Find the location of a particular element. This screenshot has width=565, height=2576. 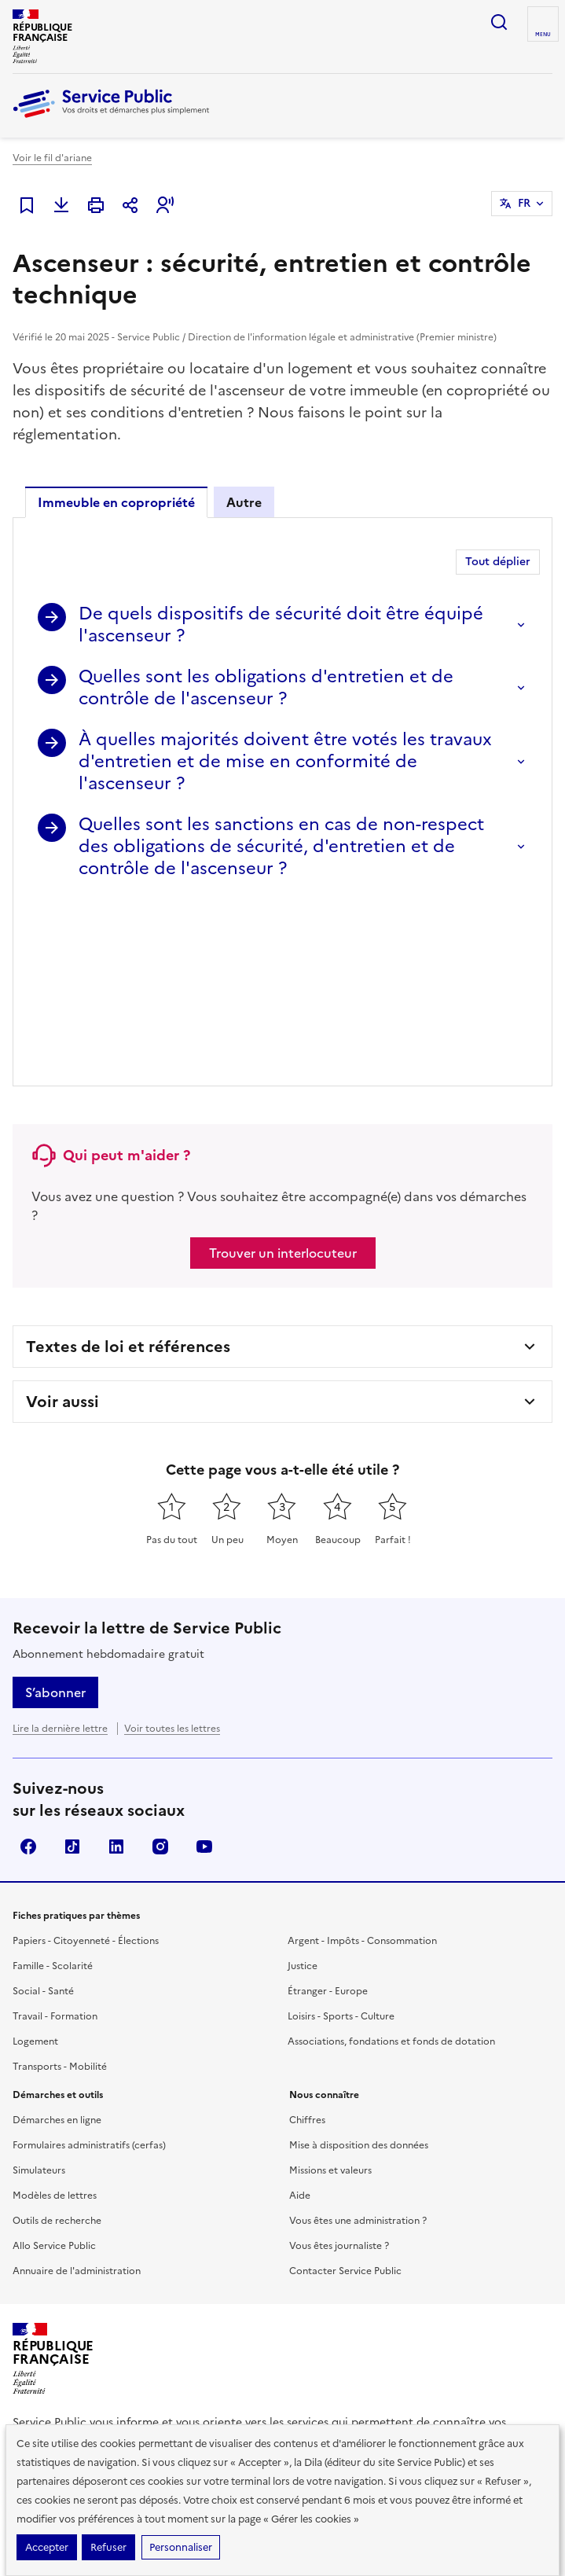

LinkedIn is located at coordinates (116, 1665).